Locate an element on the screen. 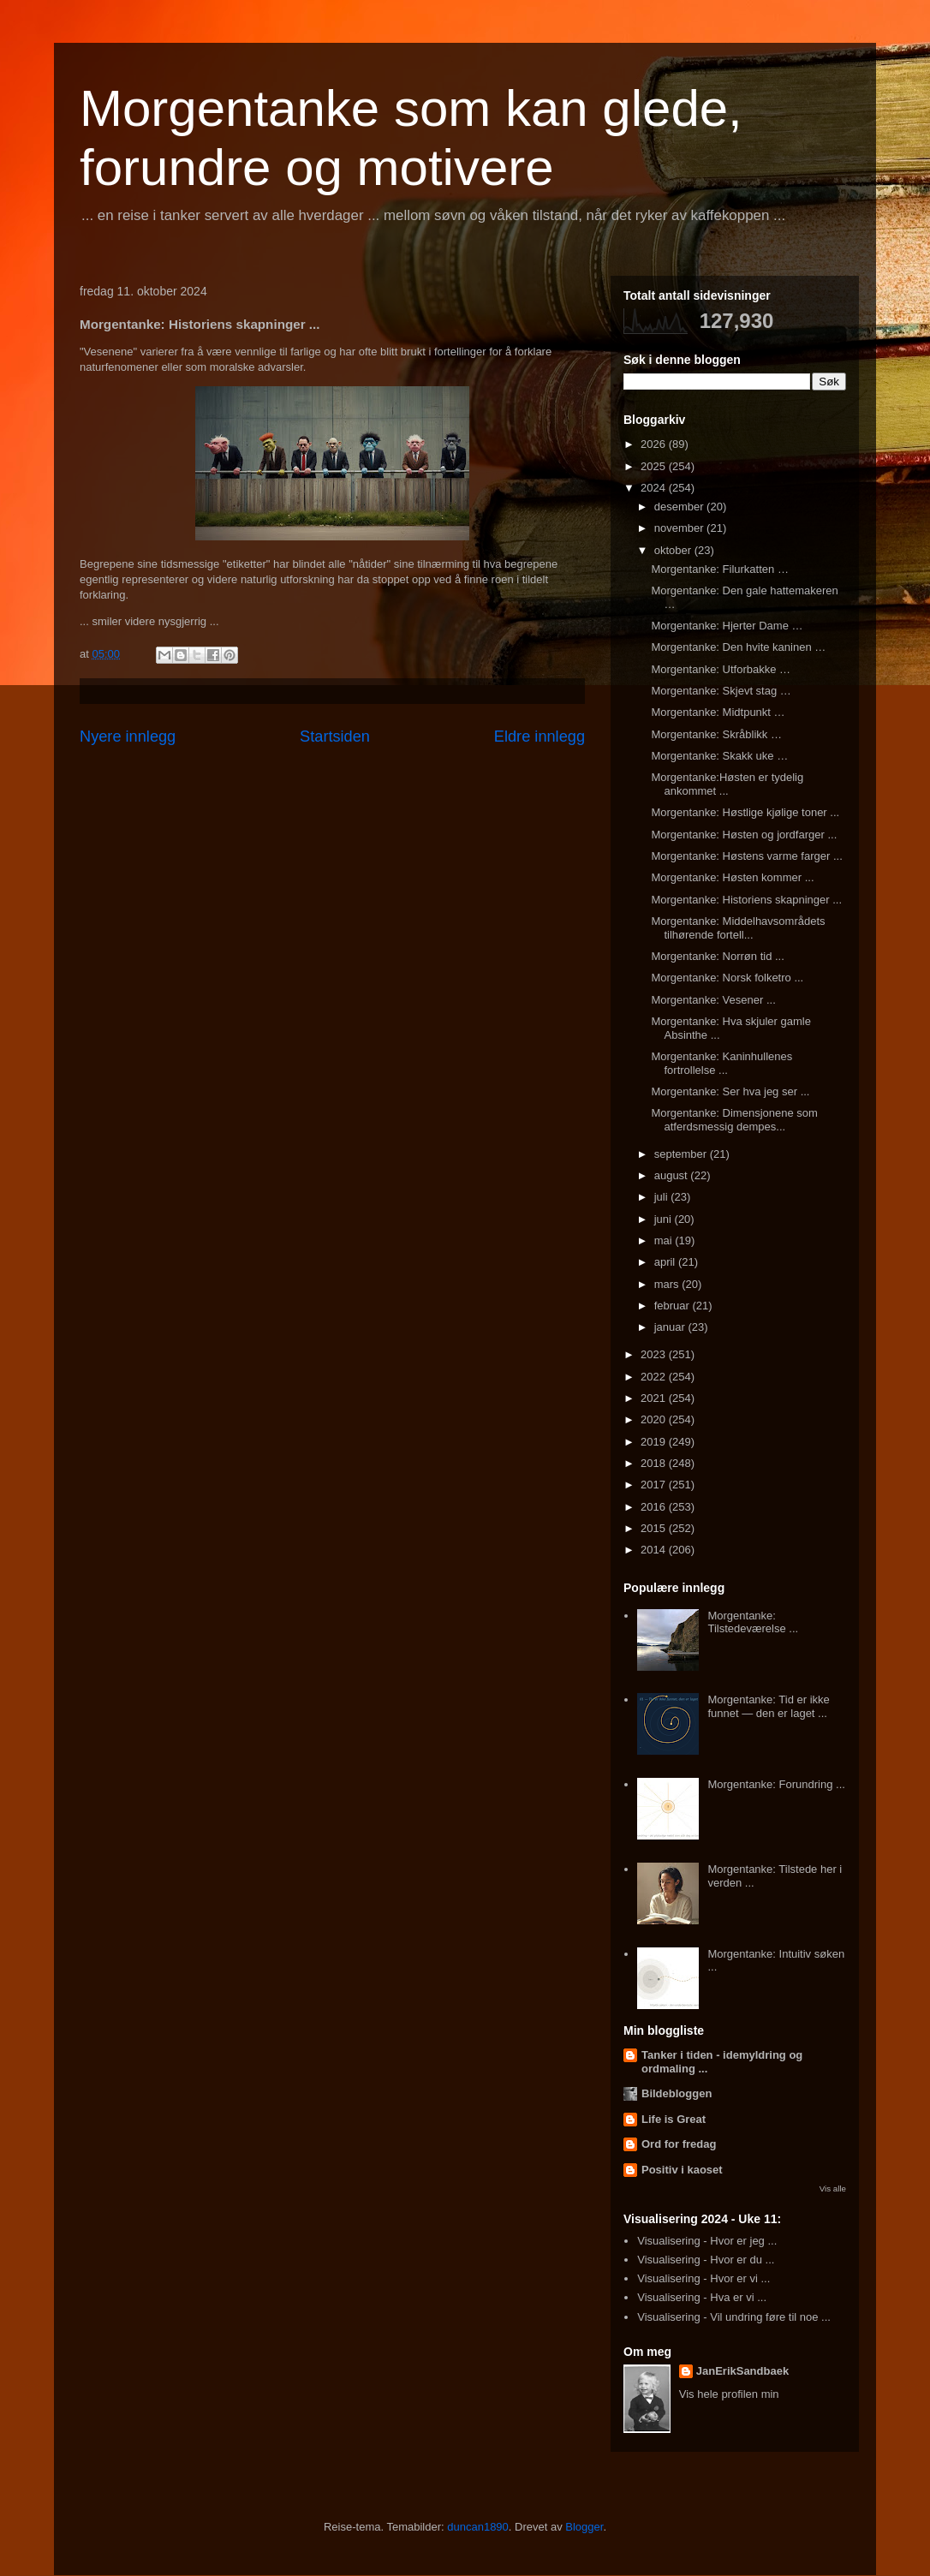 This screenshot has width=930, height=2576. duncan1890 is located at coordinates (478, 2526).